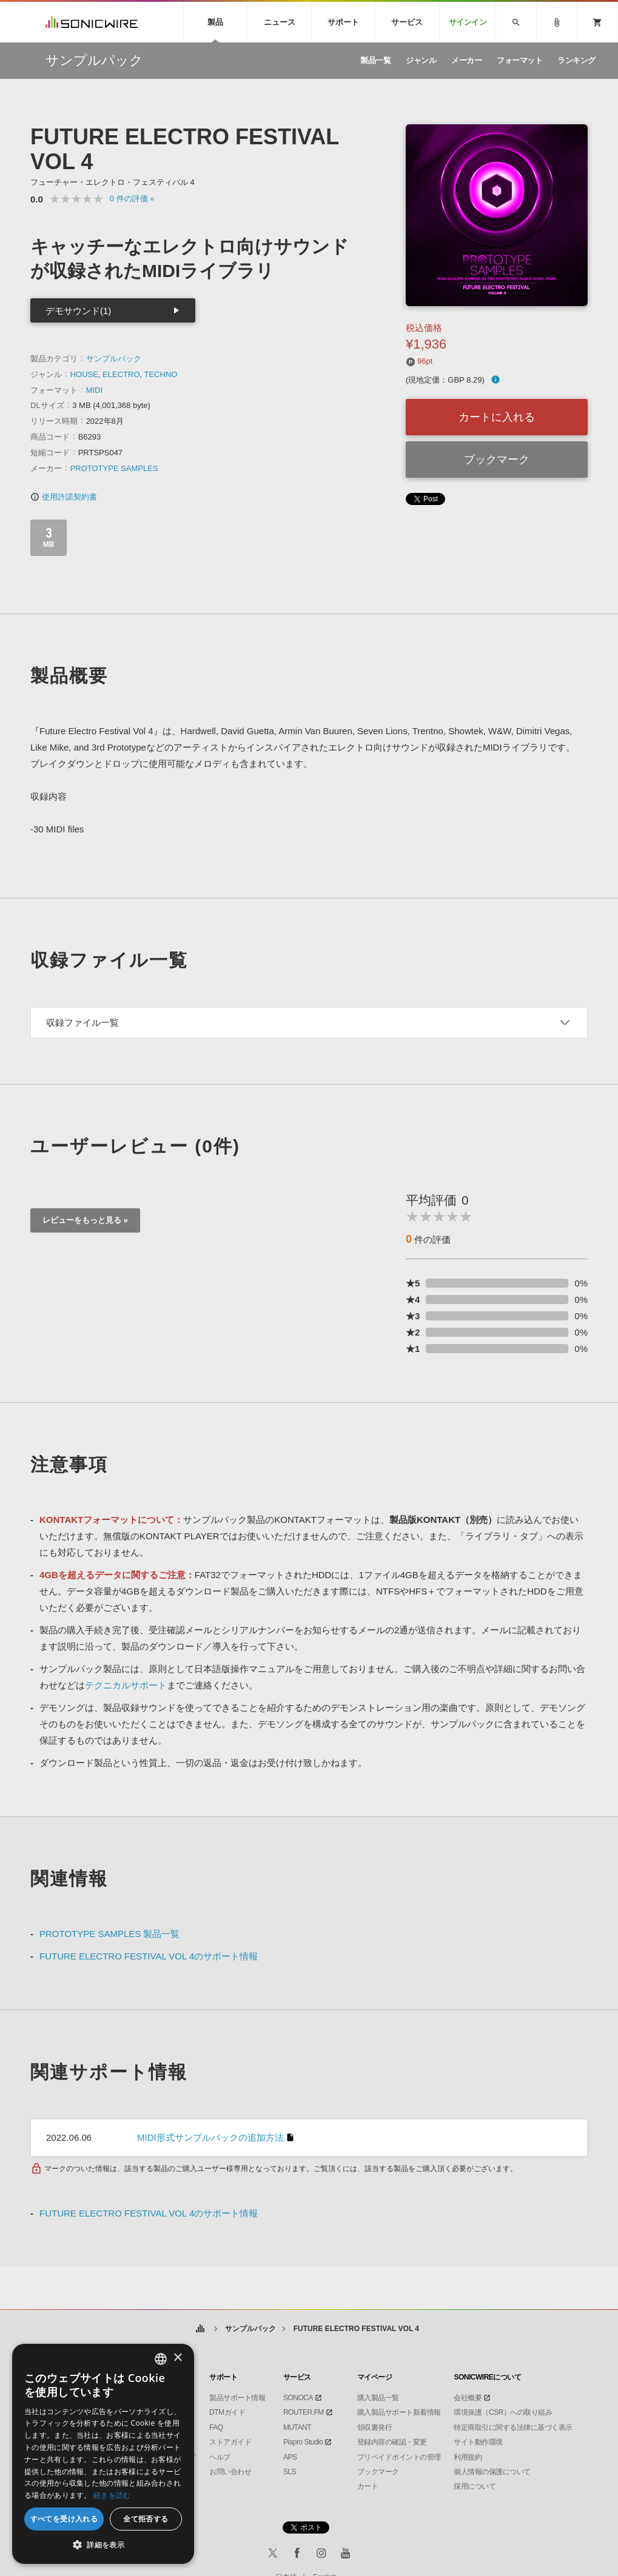  Describe the element at coordinates (289, 2471) in the screenshot. I see `SLS` at that location.